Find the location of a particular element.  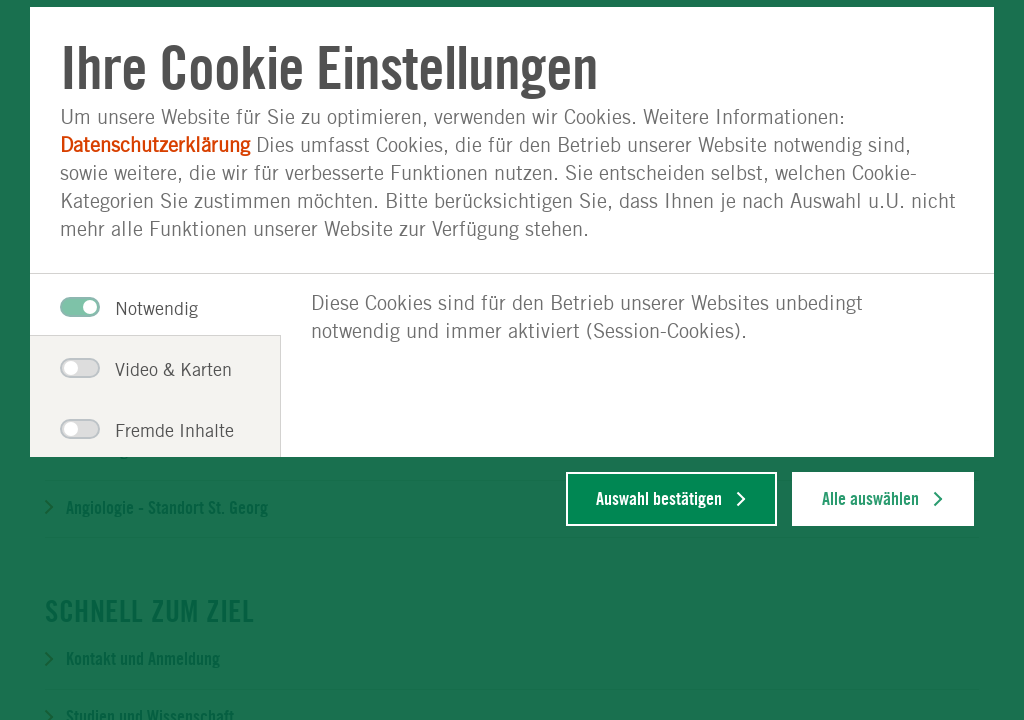

Video & Karten is located at coordinates (142, 369).